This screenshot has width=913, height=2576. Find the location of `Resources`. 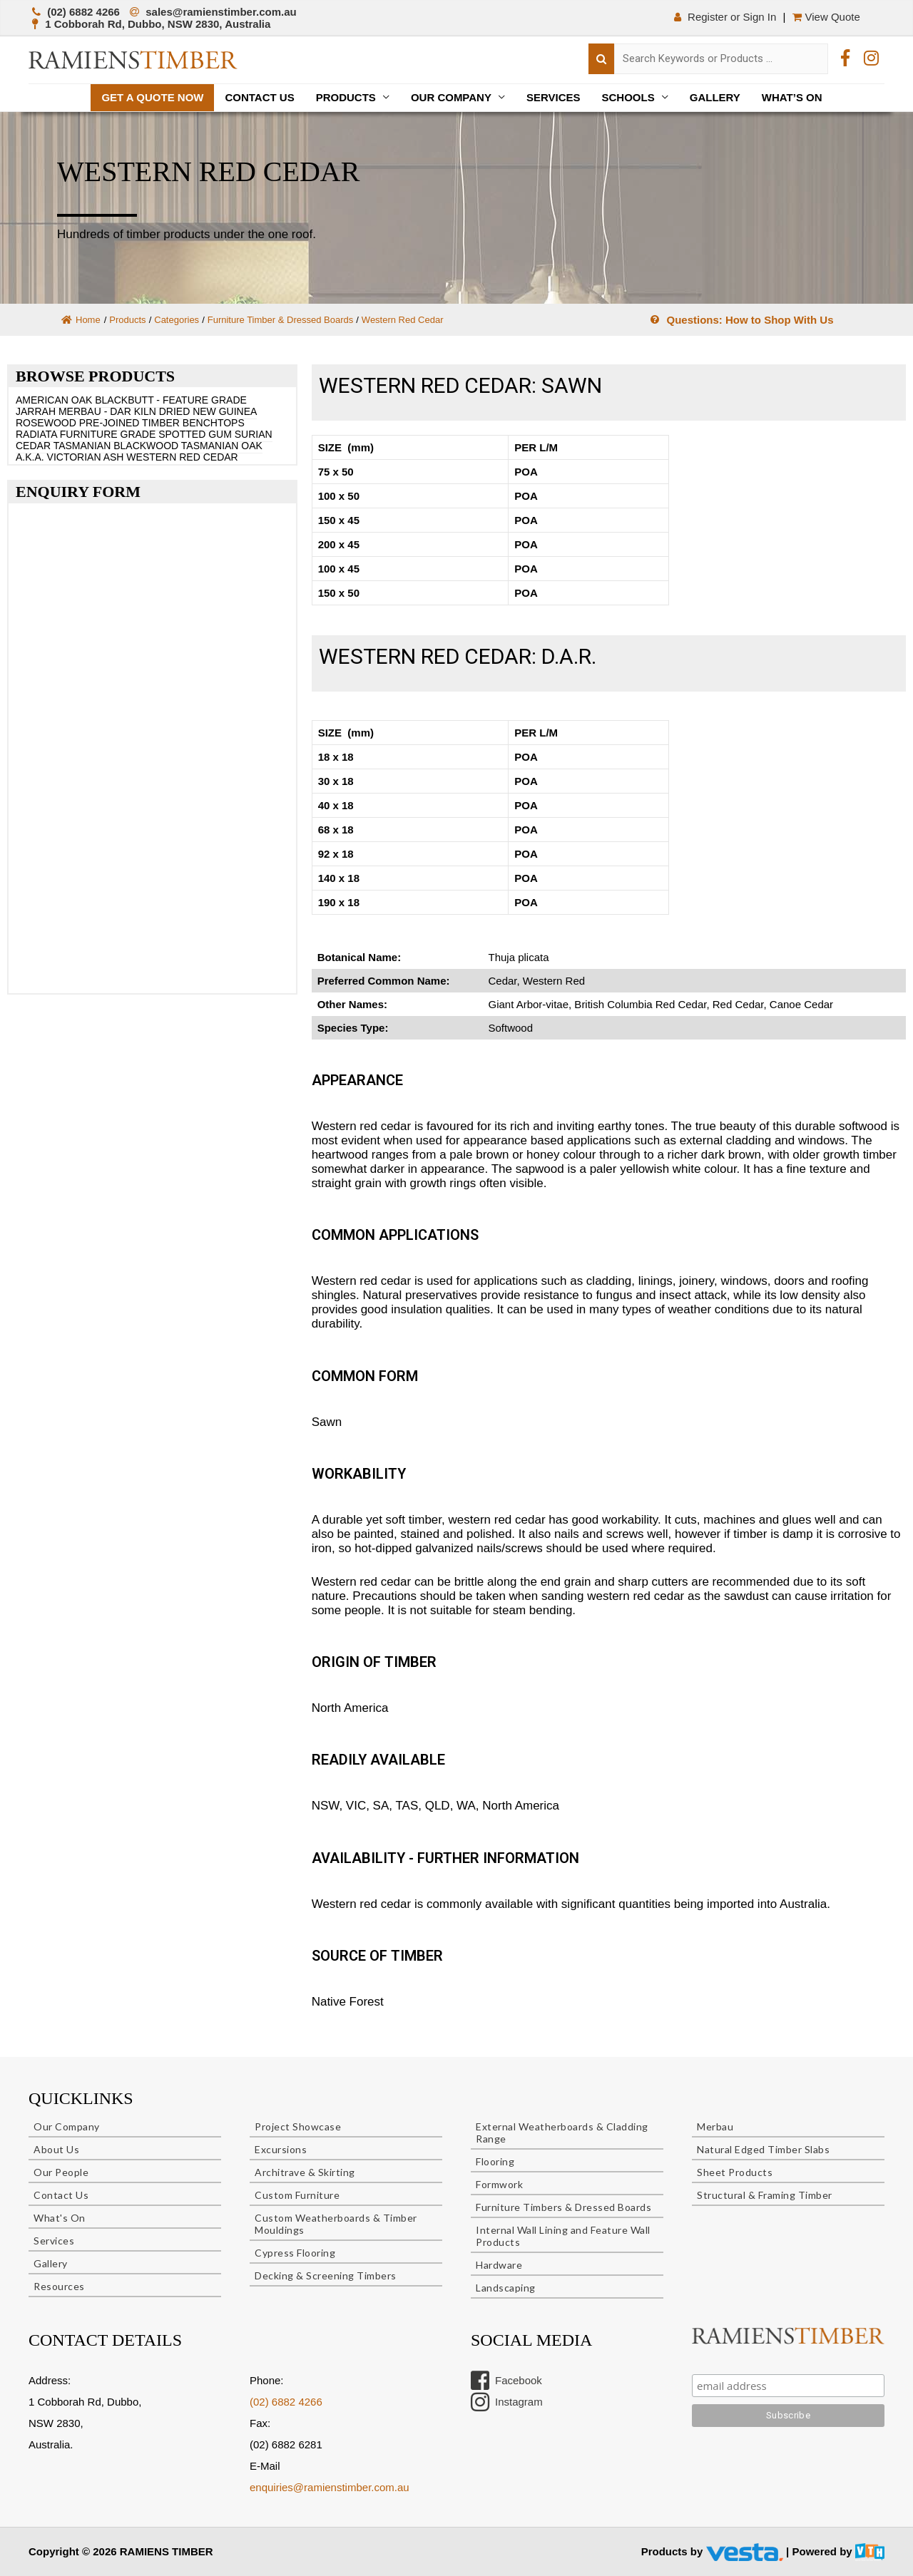

Resources is located at coordinates (59, 2286).